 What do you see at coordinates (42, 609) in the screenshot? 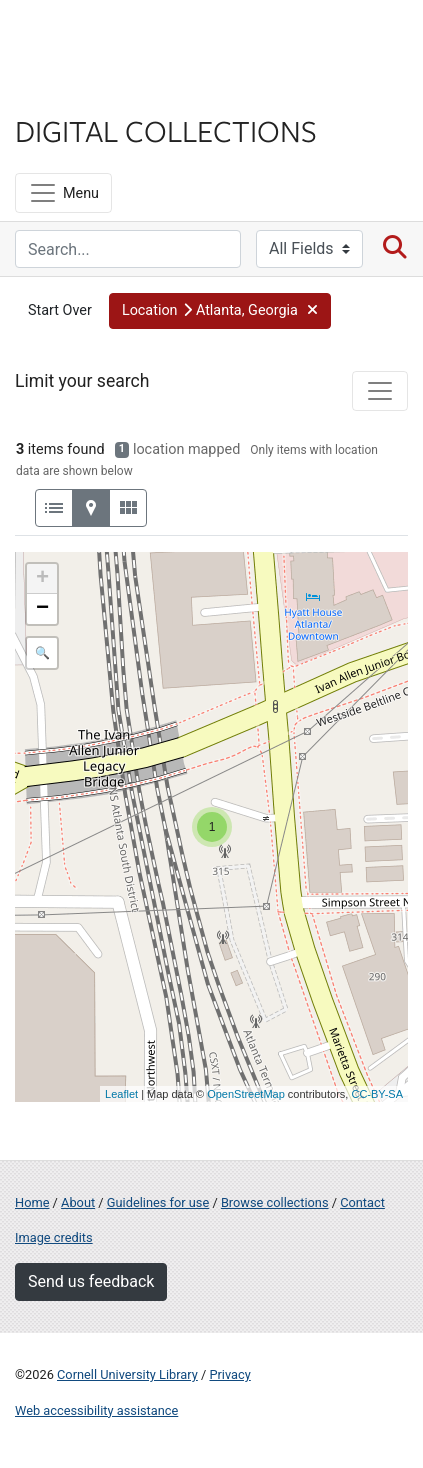
I see `− [button]` at bounding box center [42, 609].